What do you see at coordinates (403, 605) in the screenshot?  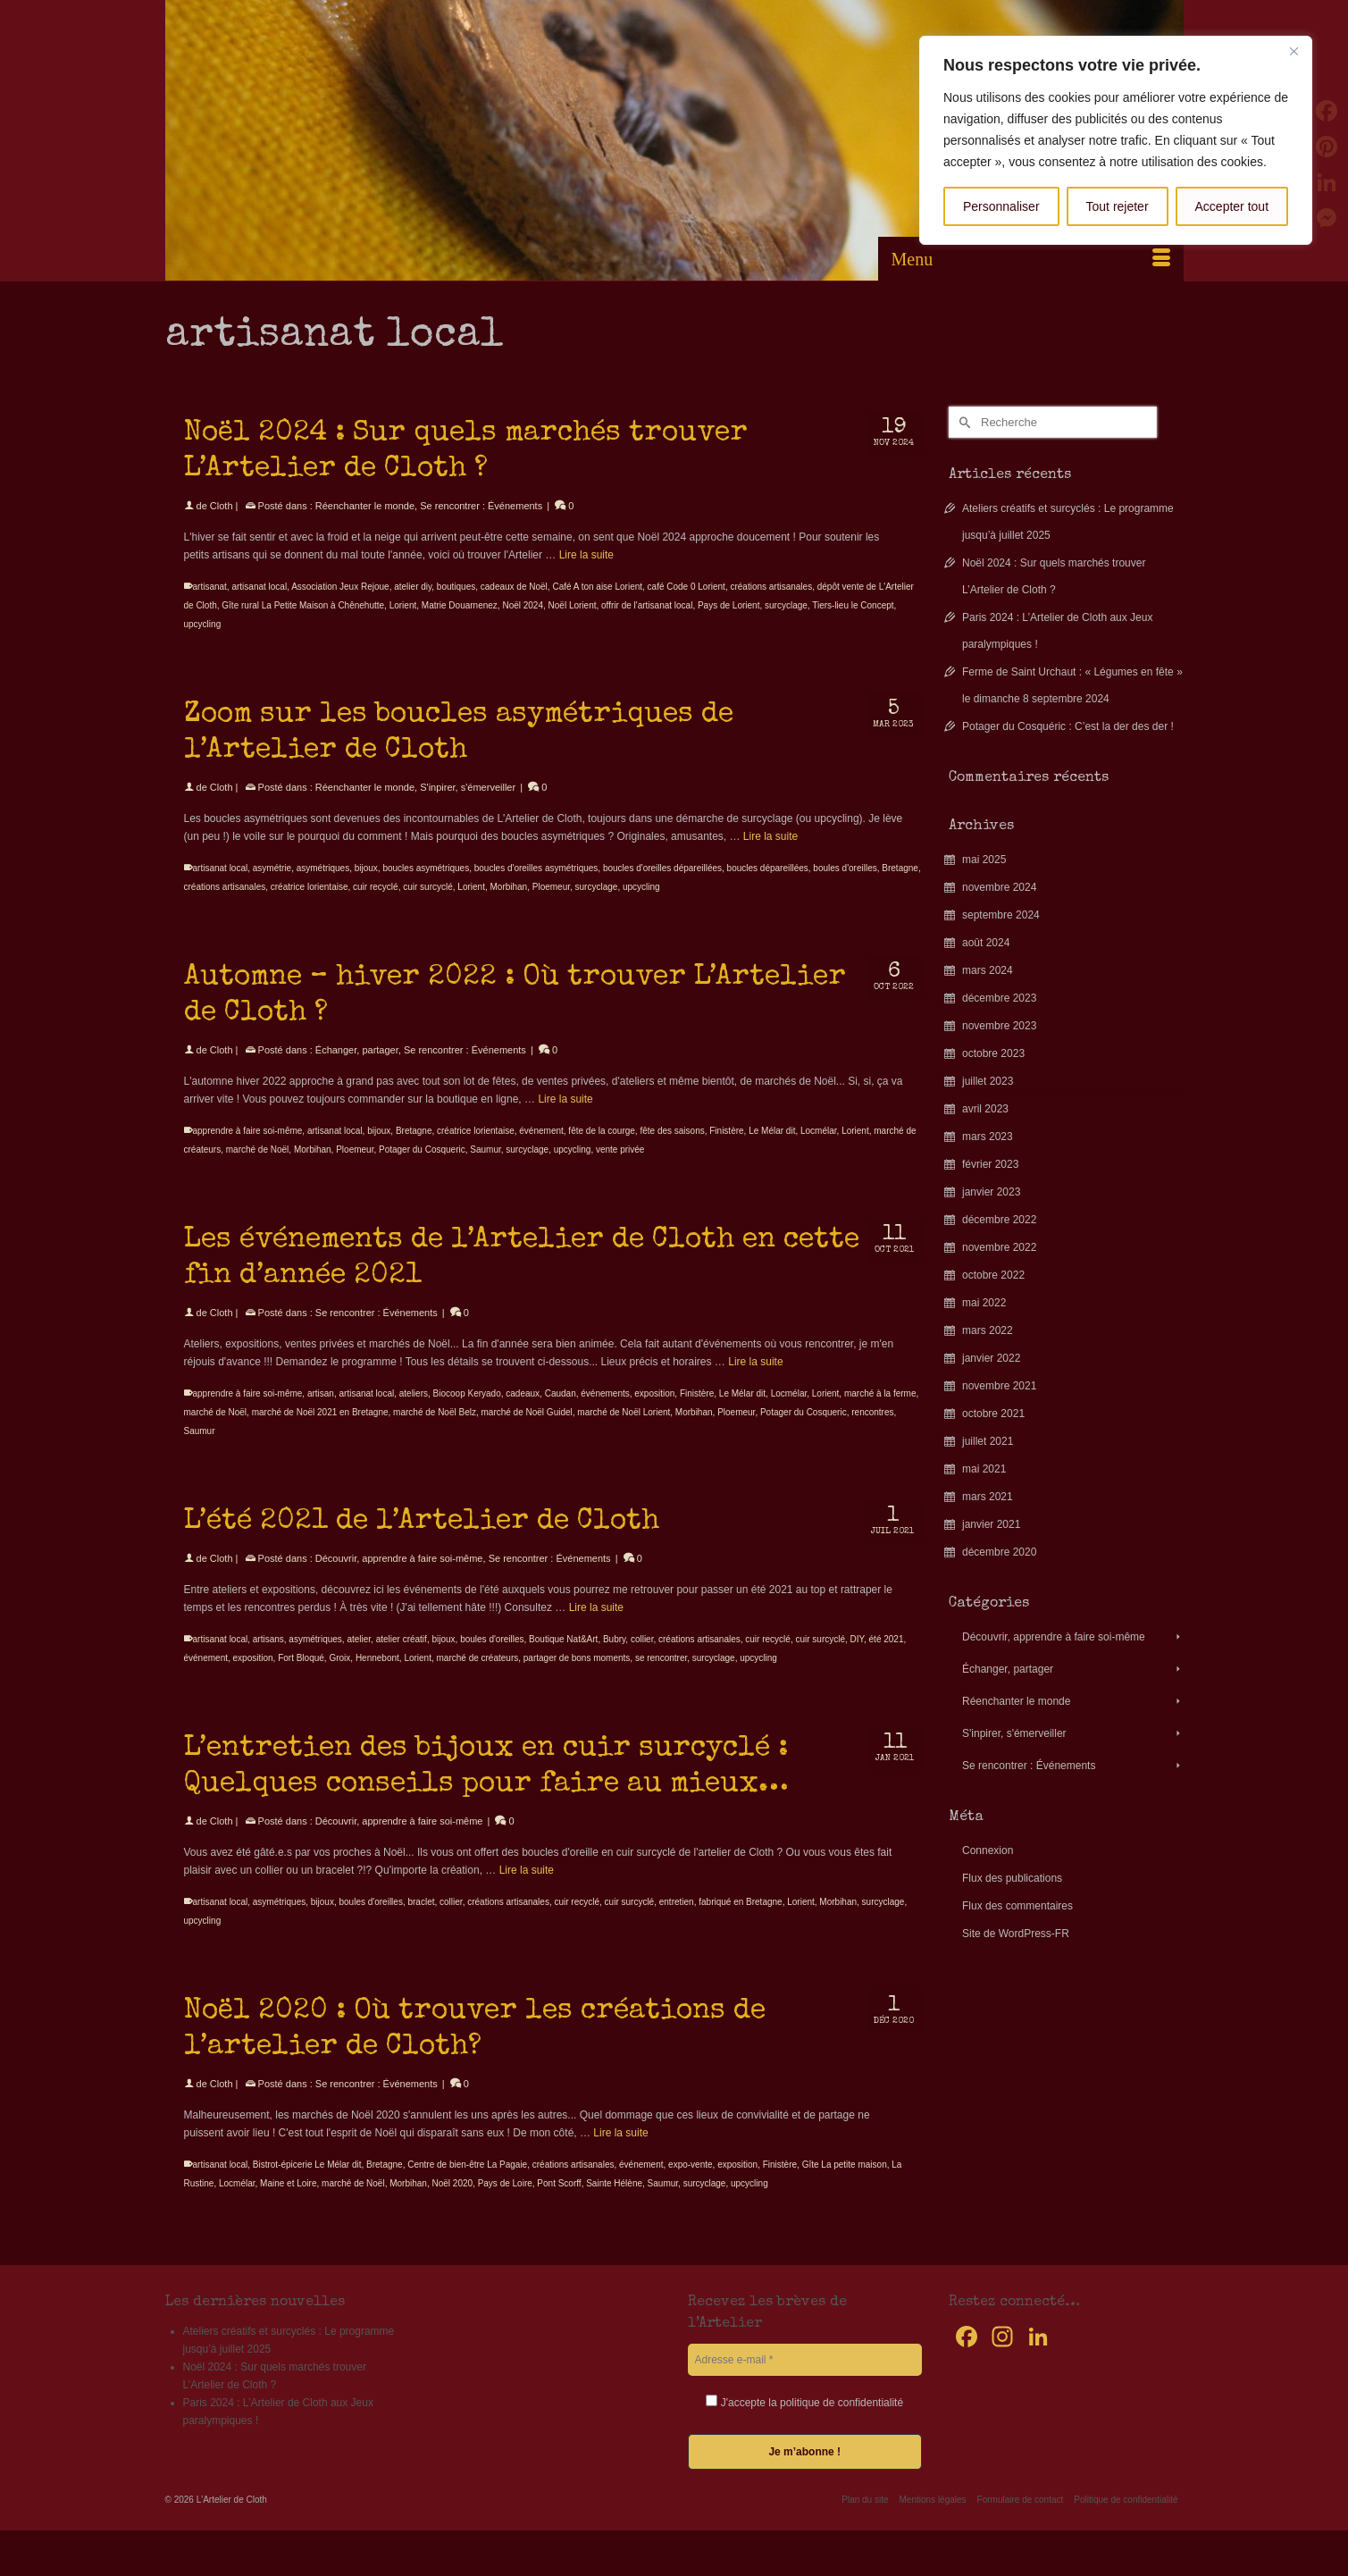 I see `Lorient` at bounding box center [403, 605].